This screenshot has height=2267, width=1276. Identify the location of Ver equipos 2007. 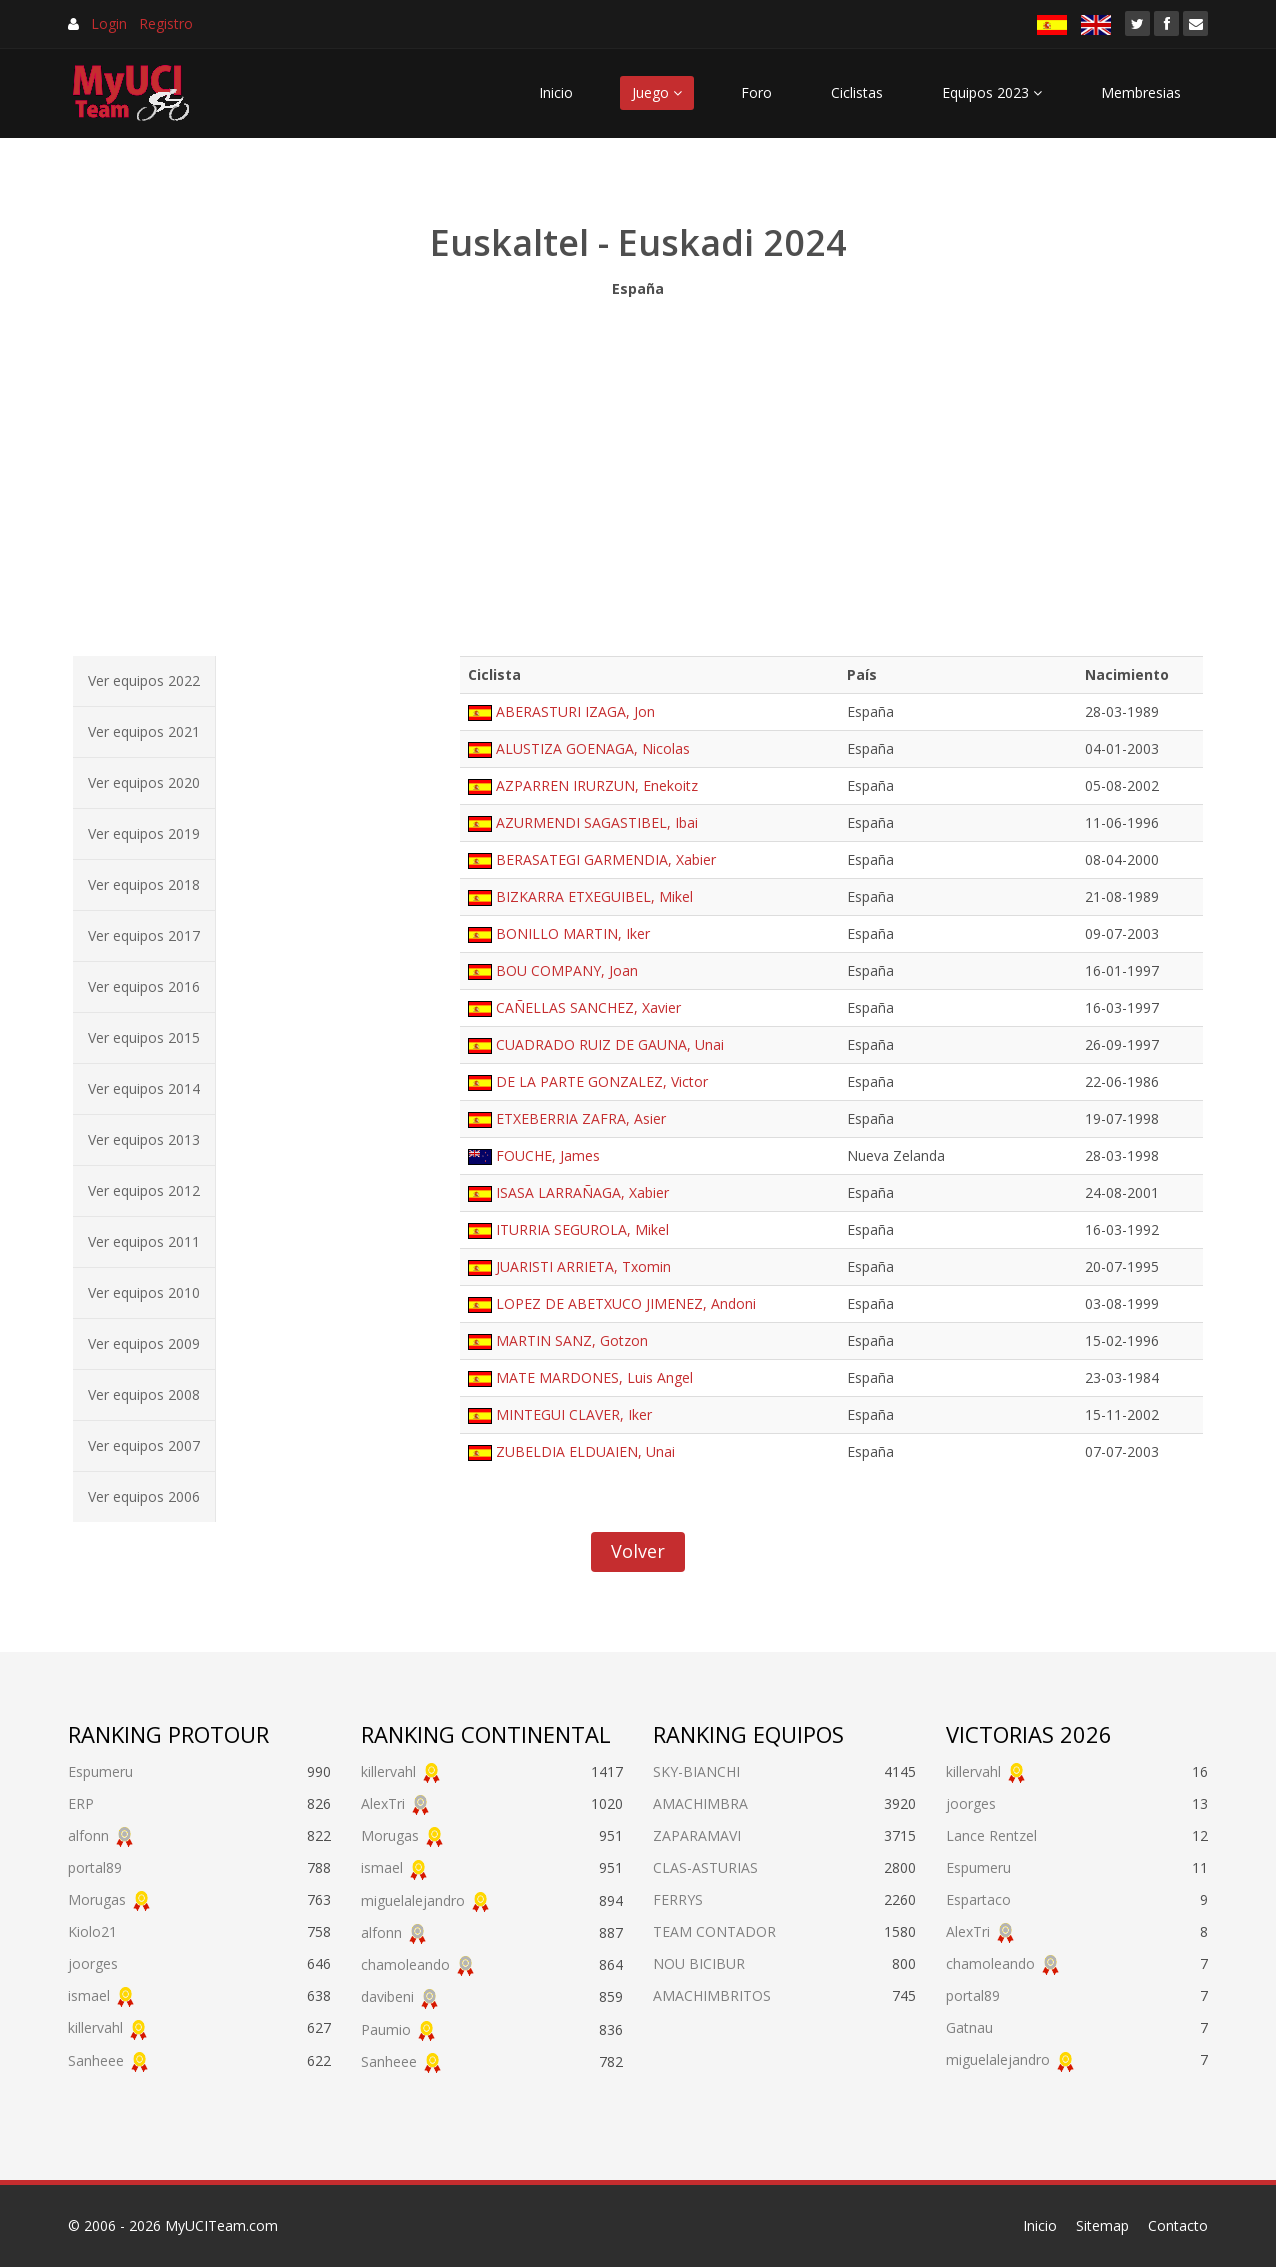
(144, 1445).